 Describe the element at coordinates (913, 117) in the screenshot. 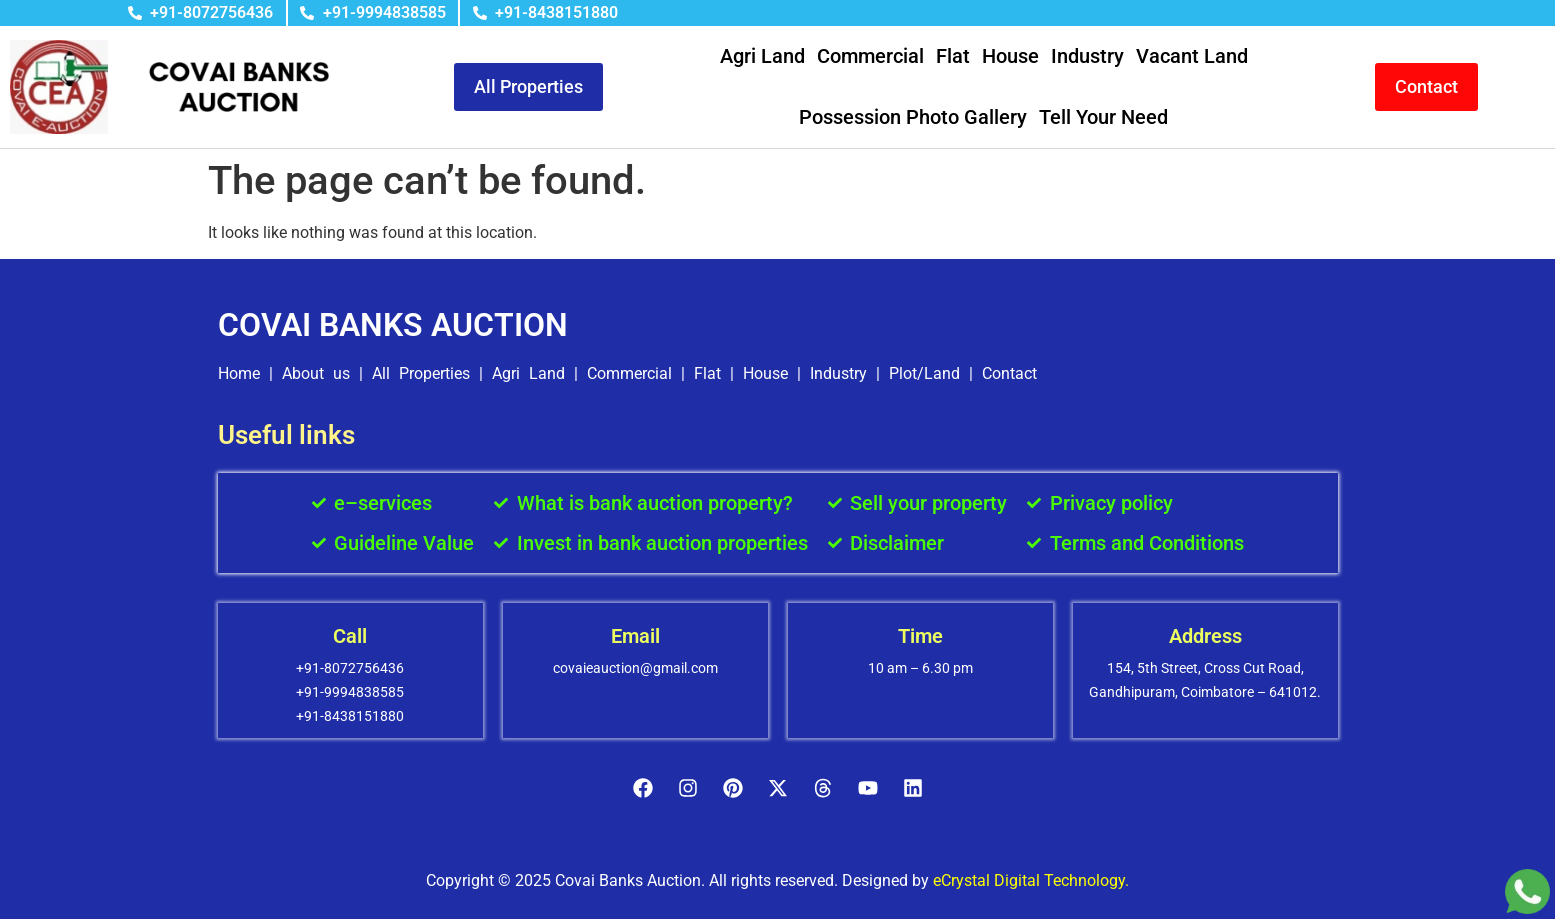

I see `Possession Photo Gallery` at that location.